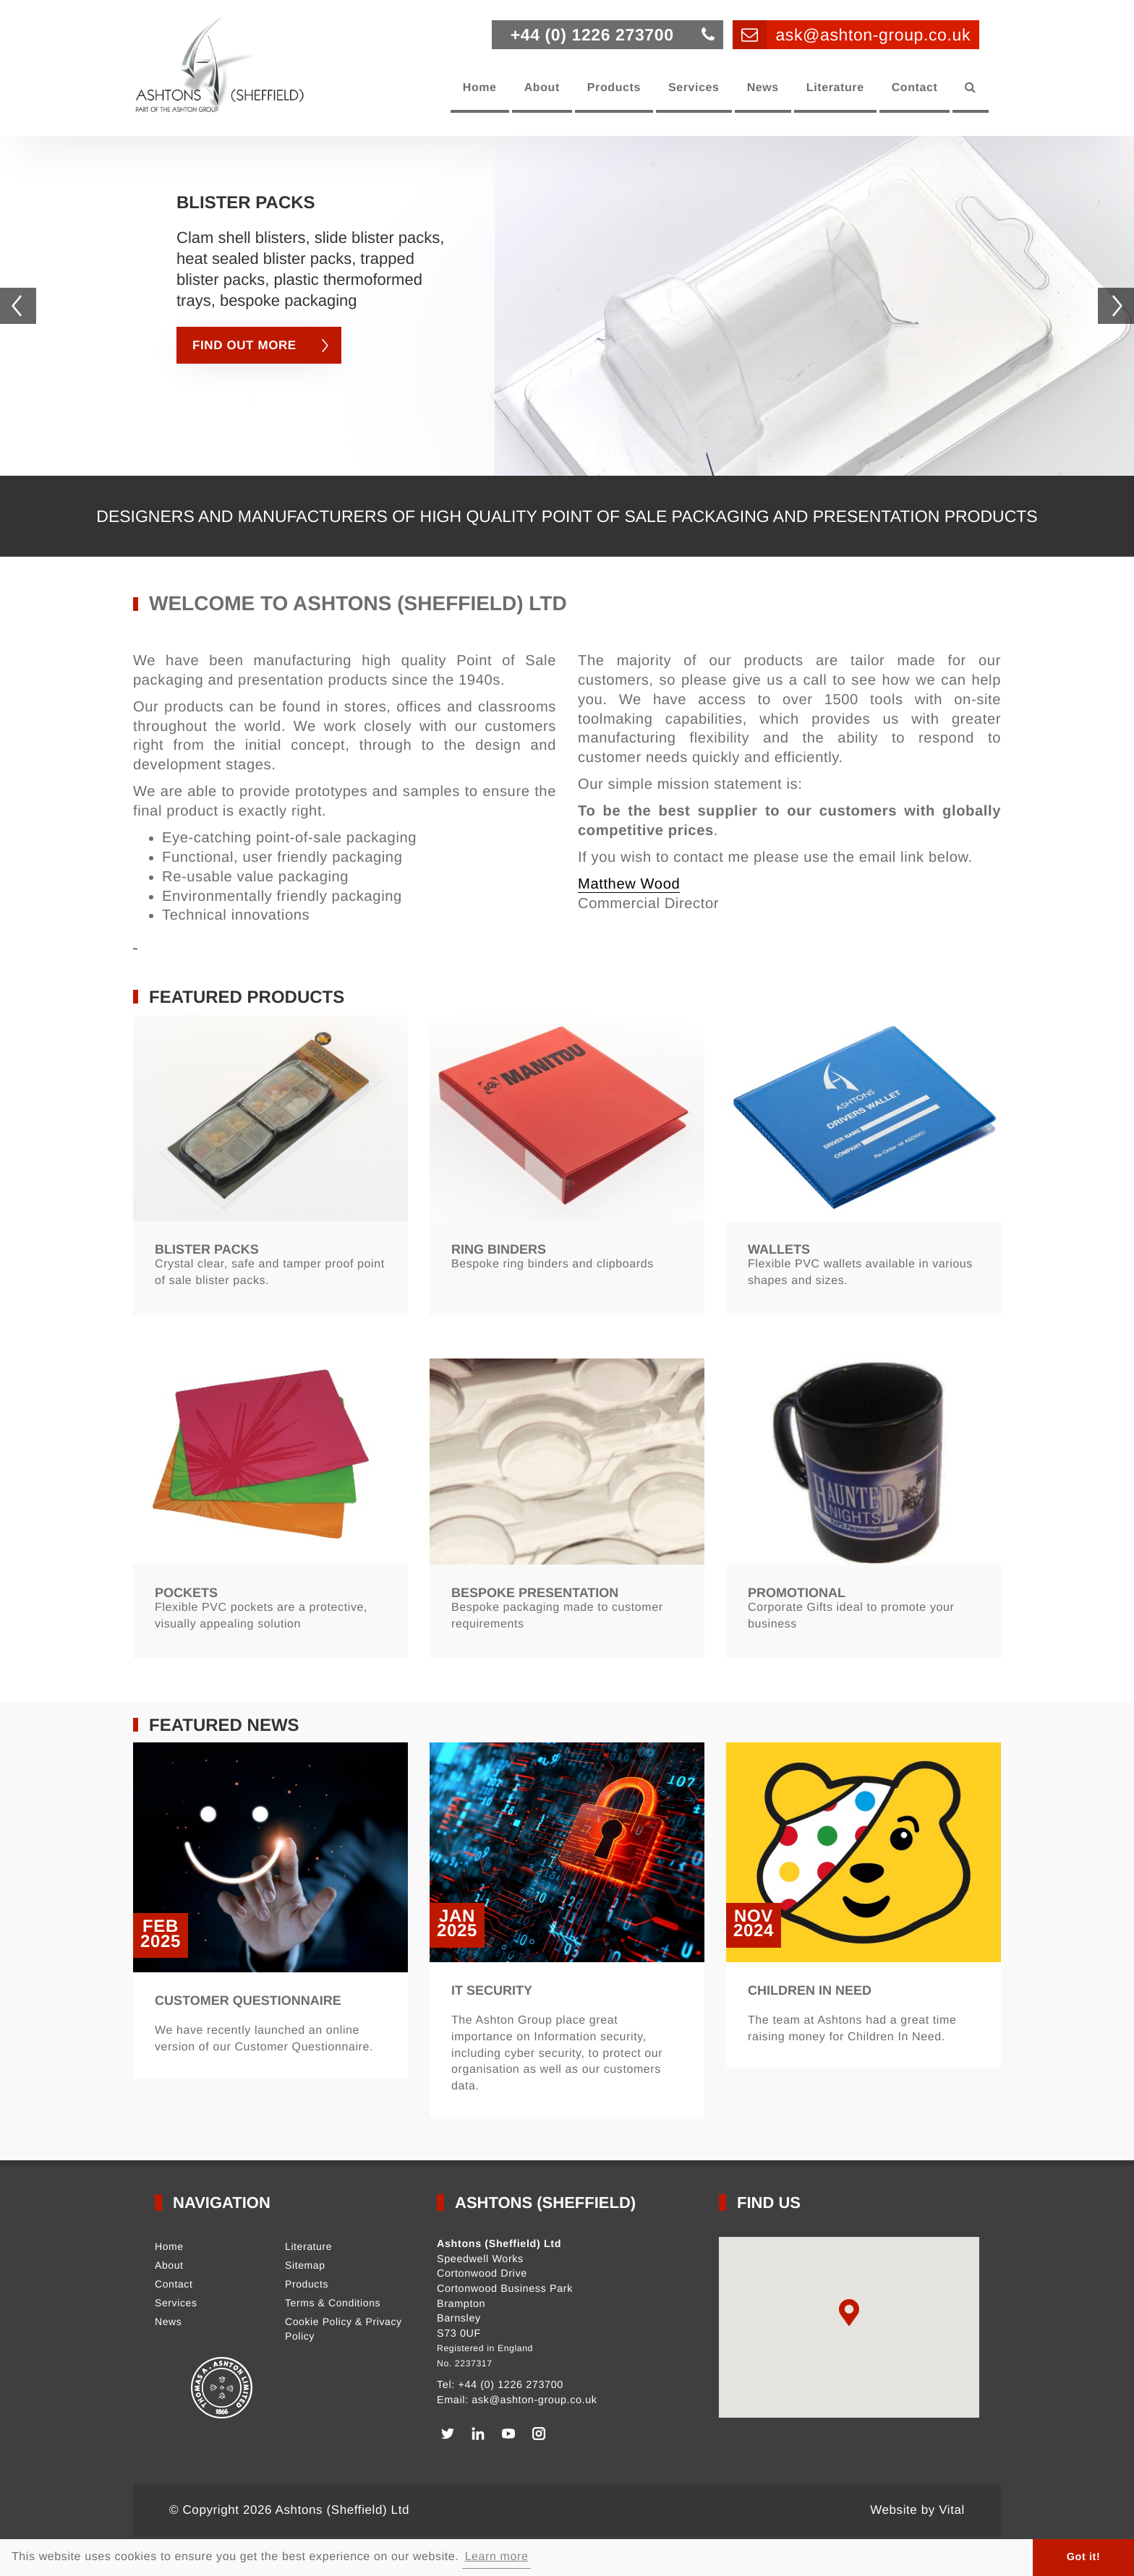 Image resolution: width=1134 pixels, height=2576 pixels. Describe the element at coordinates (694, 88) in the screenshot. I see `Services` at that location.